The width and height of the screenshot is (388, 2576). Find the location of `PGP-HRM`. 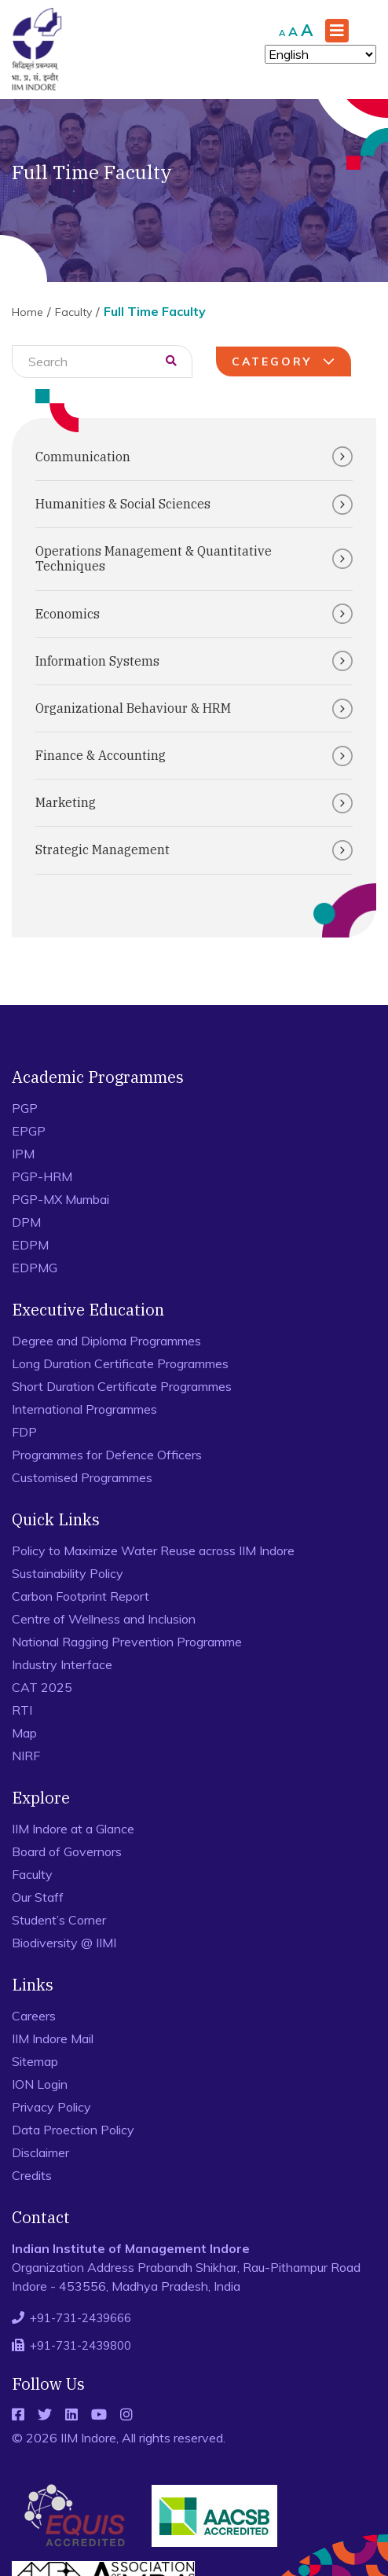

PGP-HRM is located at coordinates (42, 1176).